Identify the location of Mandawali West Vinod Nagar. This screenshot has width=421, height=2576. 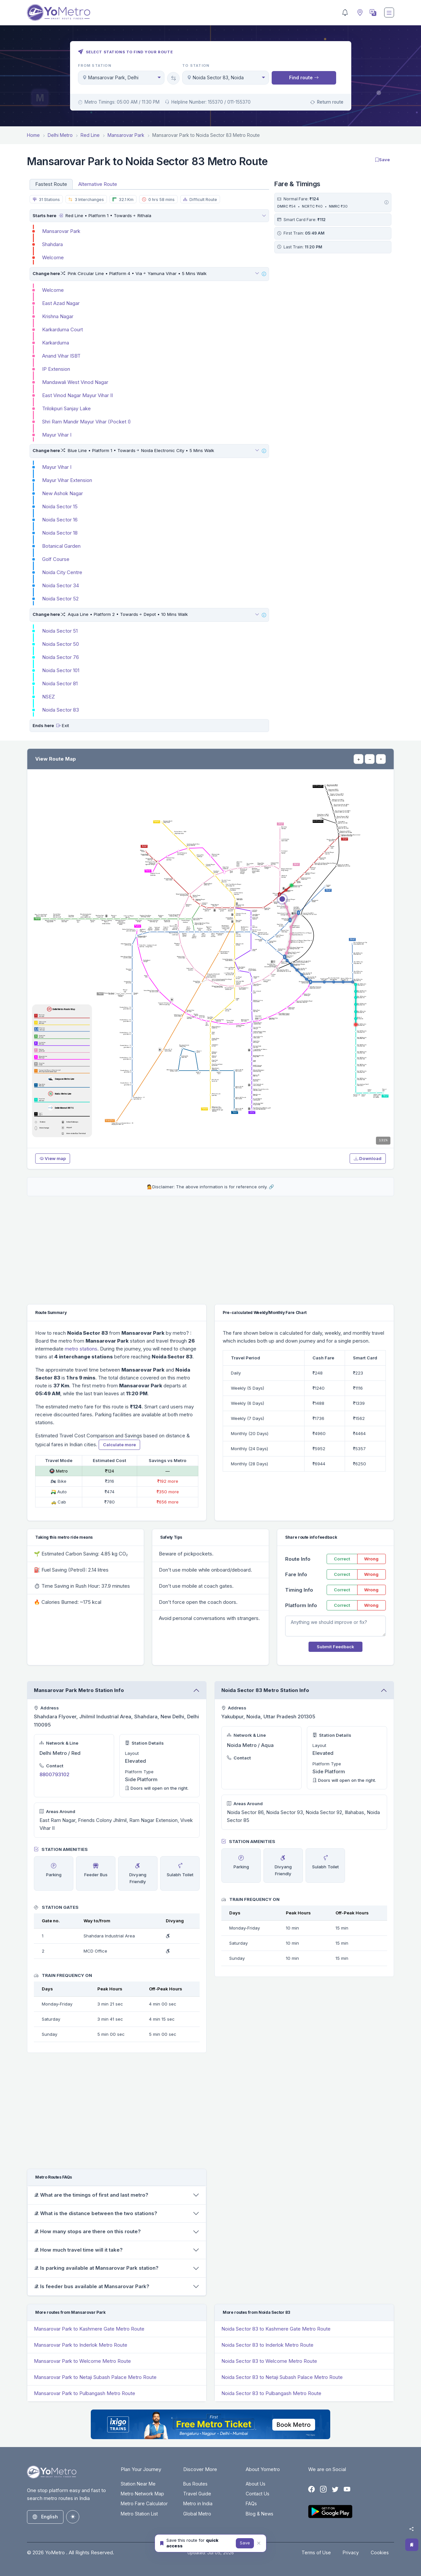
(75, 382).